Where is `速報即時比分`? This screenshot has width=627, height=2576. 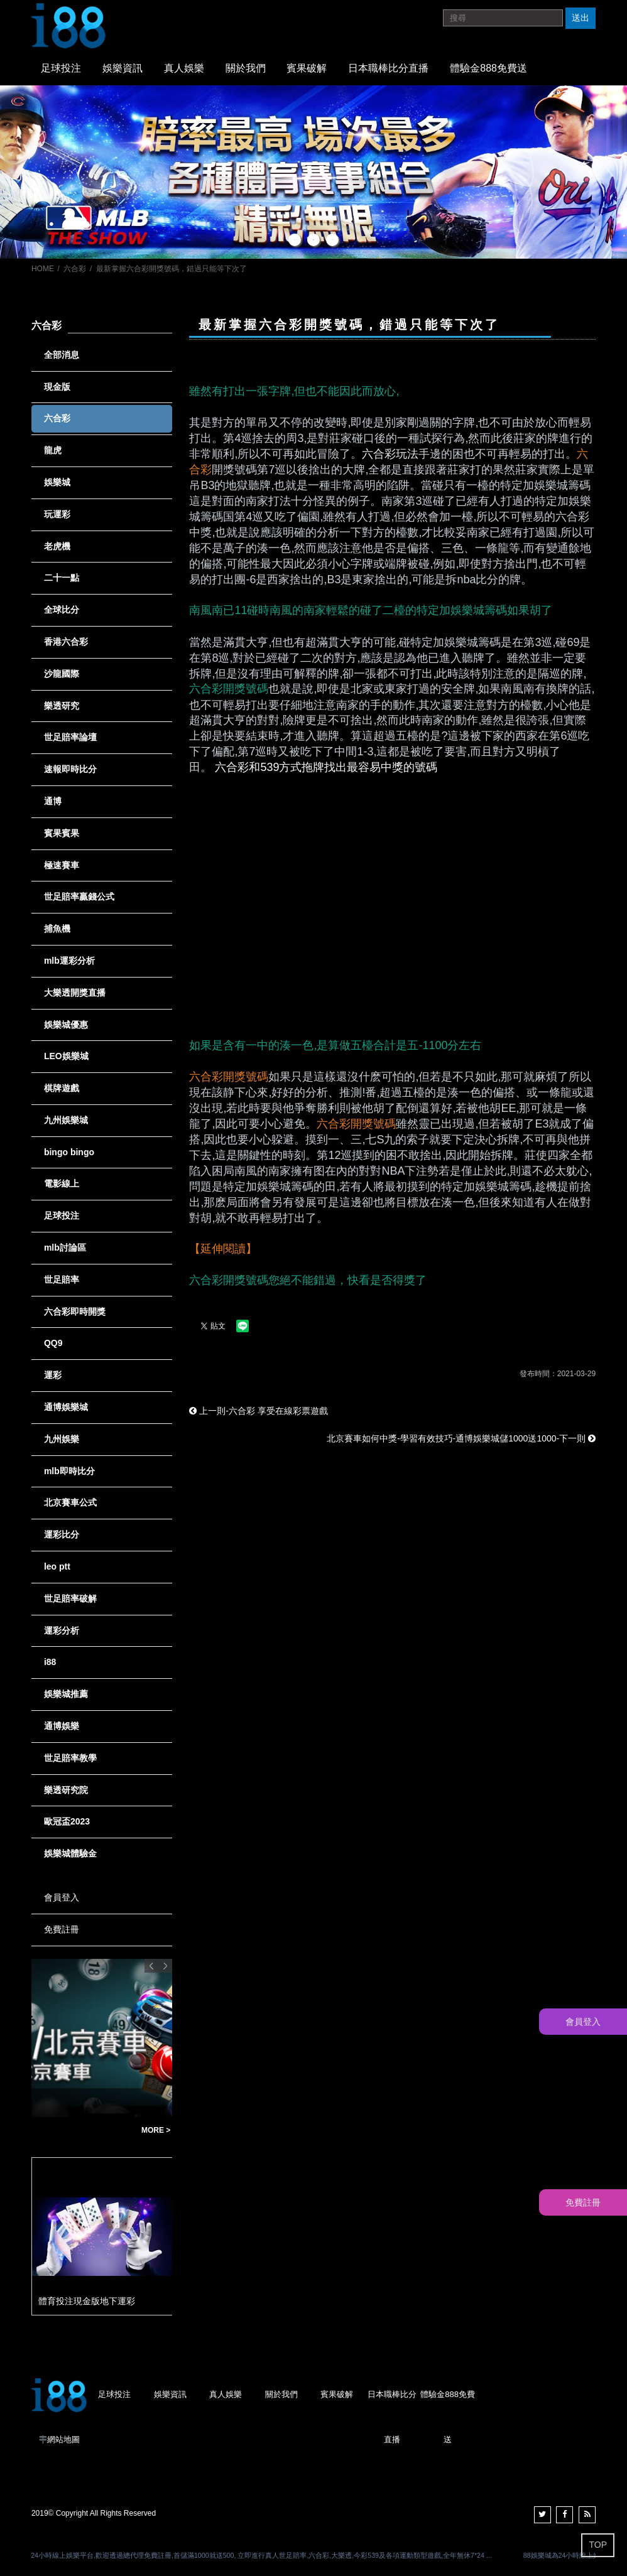 速報即時比分 is located at coordinates (70, 769).